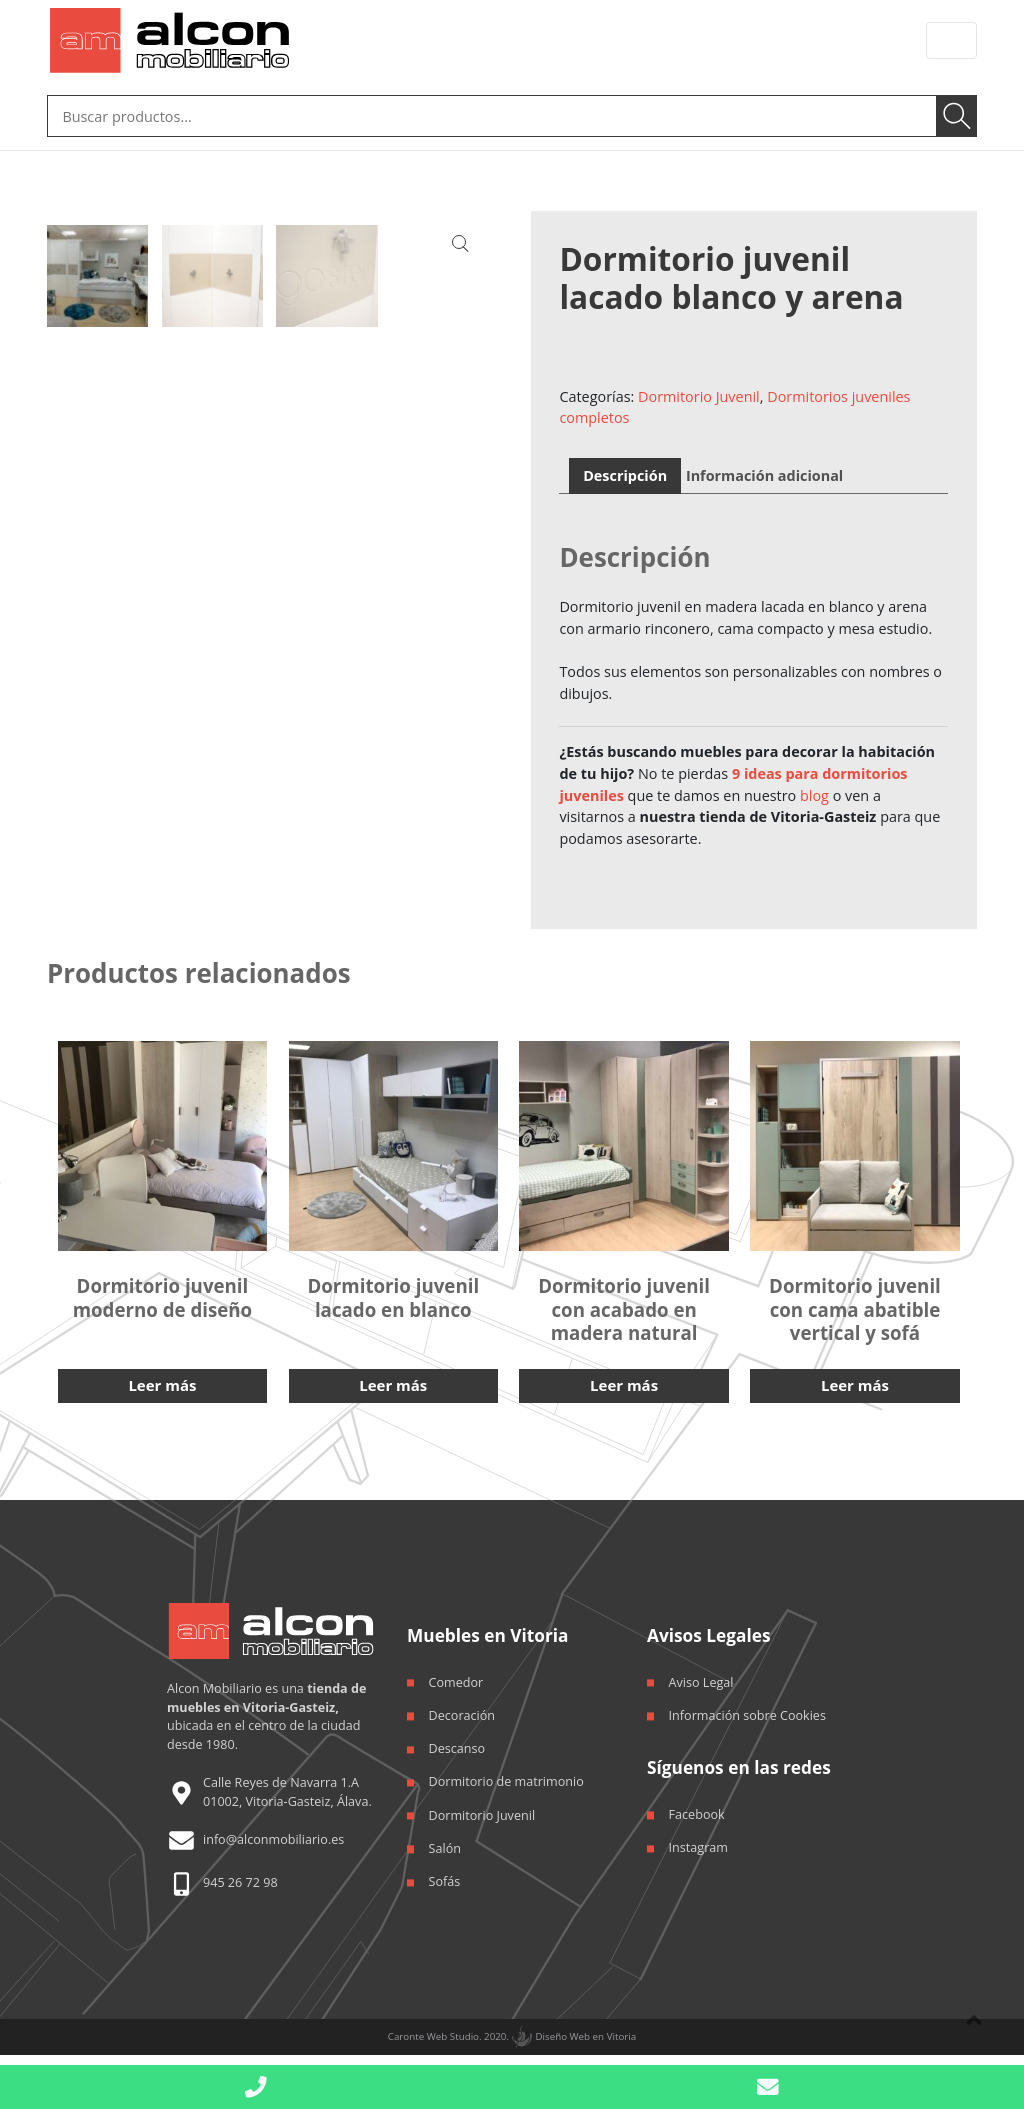 This screenshot has height=2109, width=1024. I want to click on [Toggle navigation], so click(951, 40).